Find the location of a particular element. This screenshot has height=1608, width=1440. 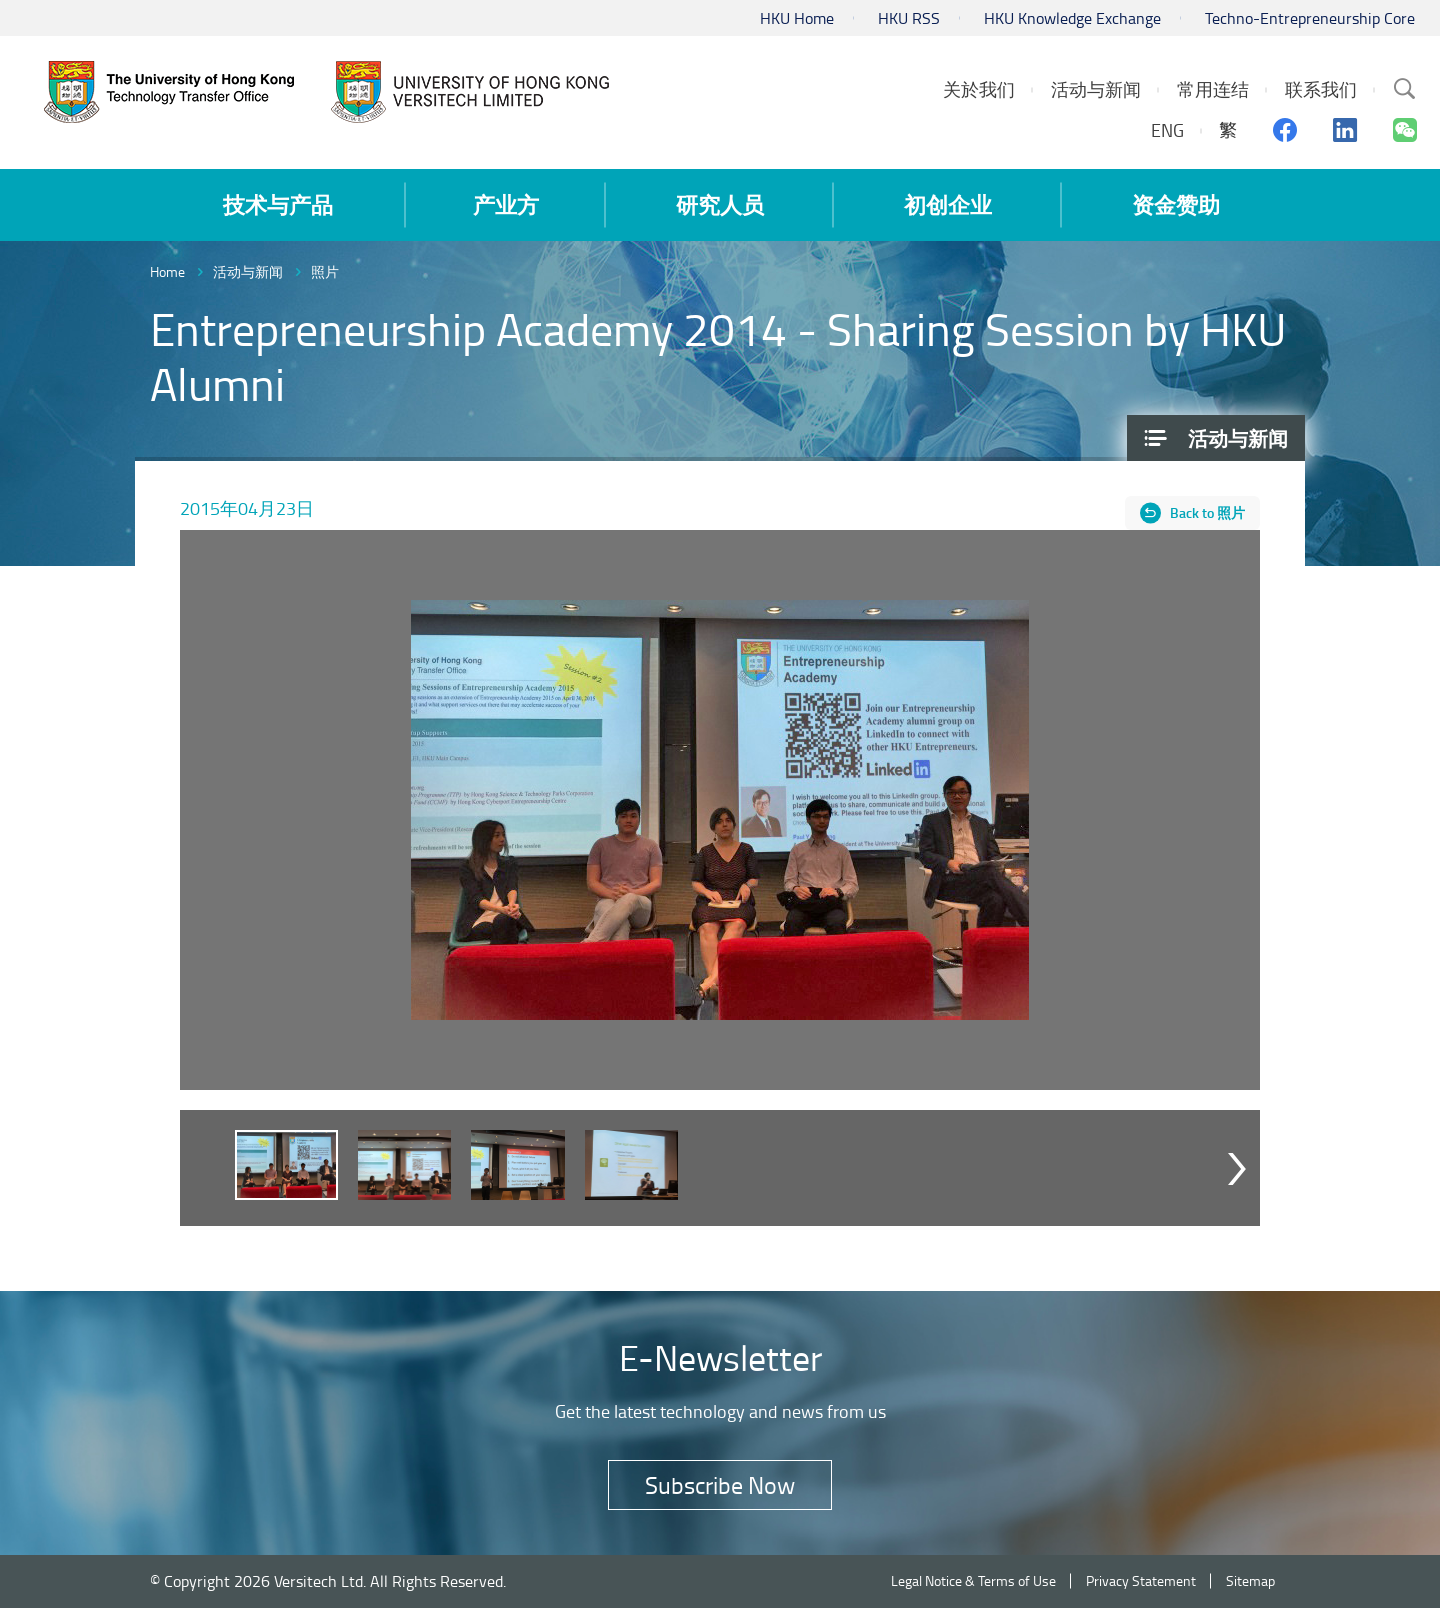

Back to 照片 is located at coordinates (1207, 512).